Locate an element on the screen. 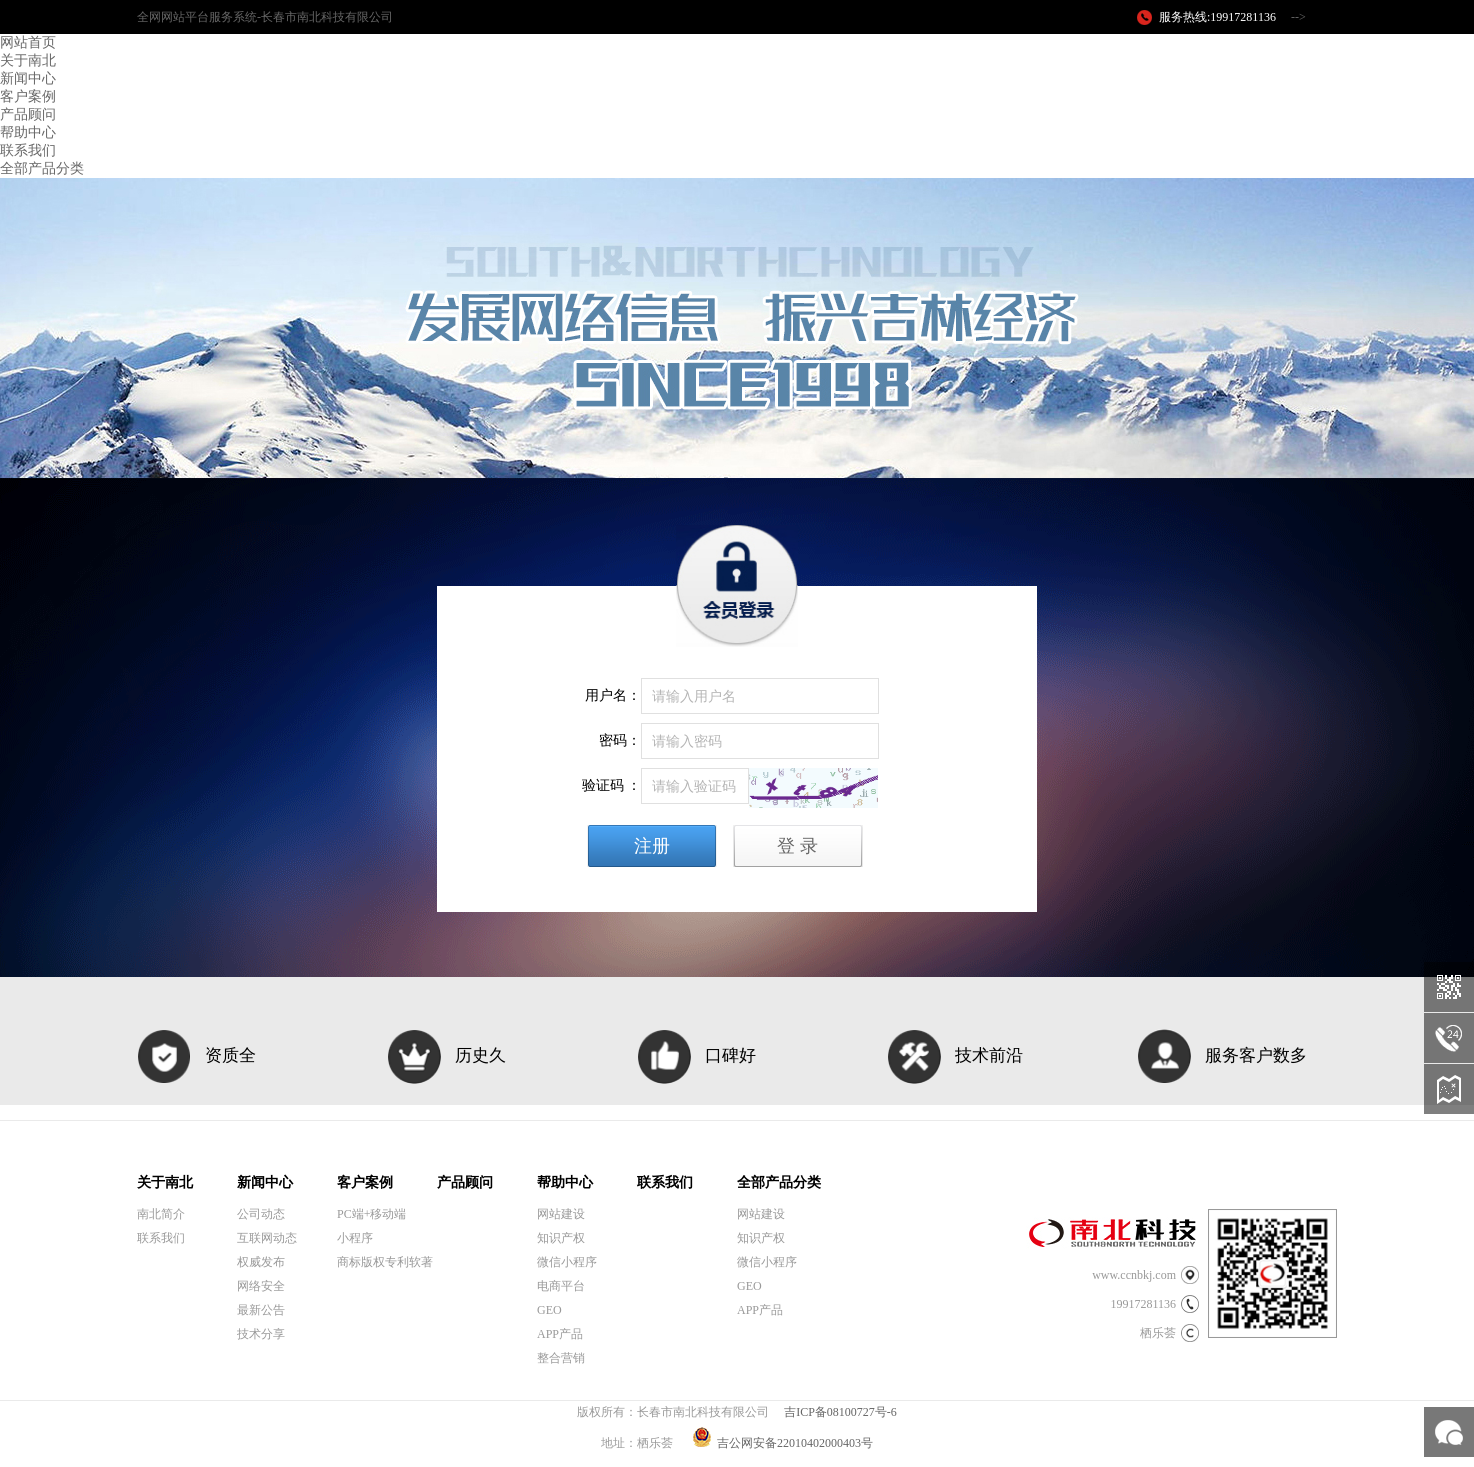  GEO is located at coordinates (549, 1310).